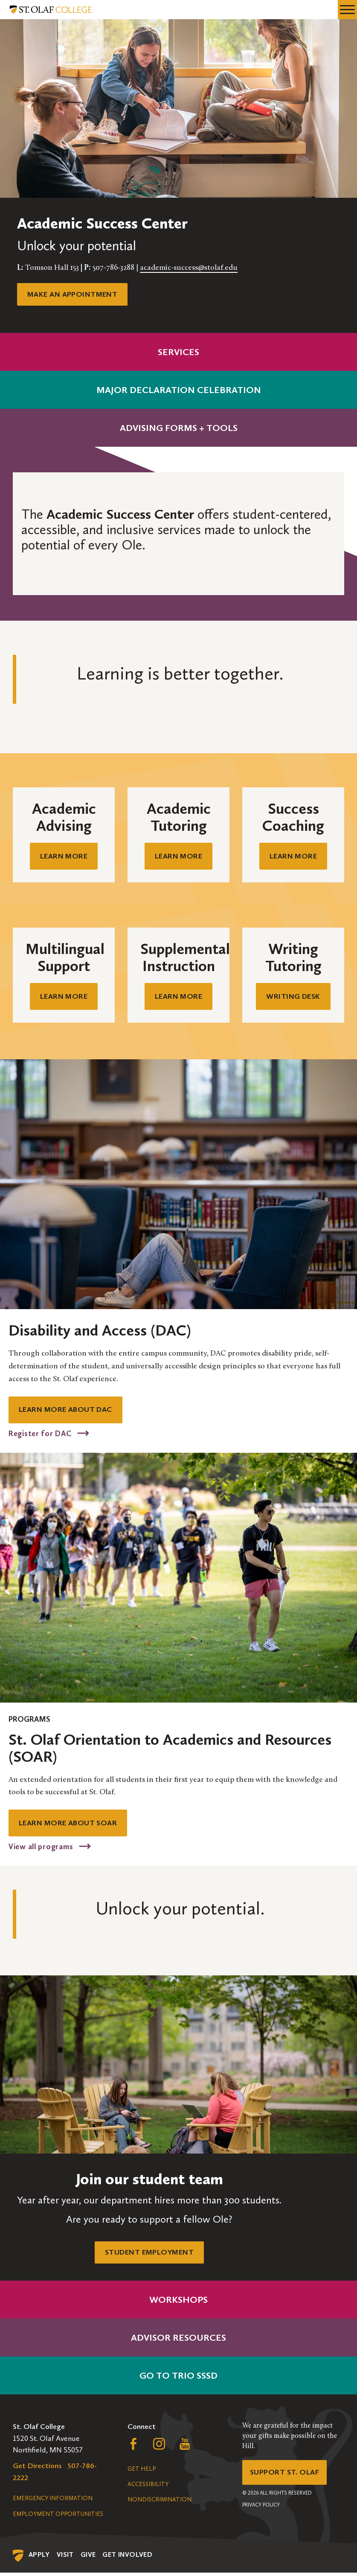  I want to click on Learn mORE, so click(63, 856).